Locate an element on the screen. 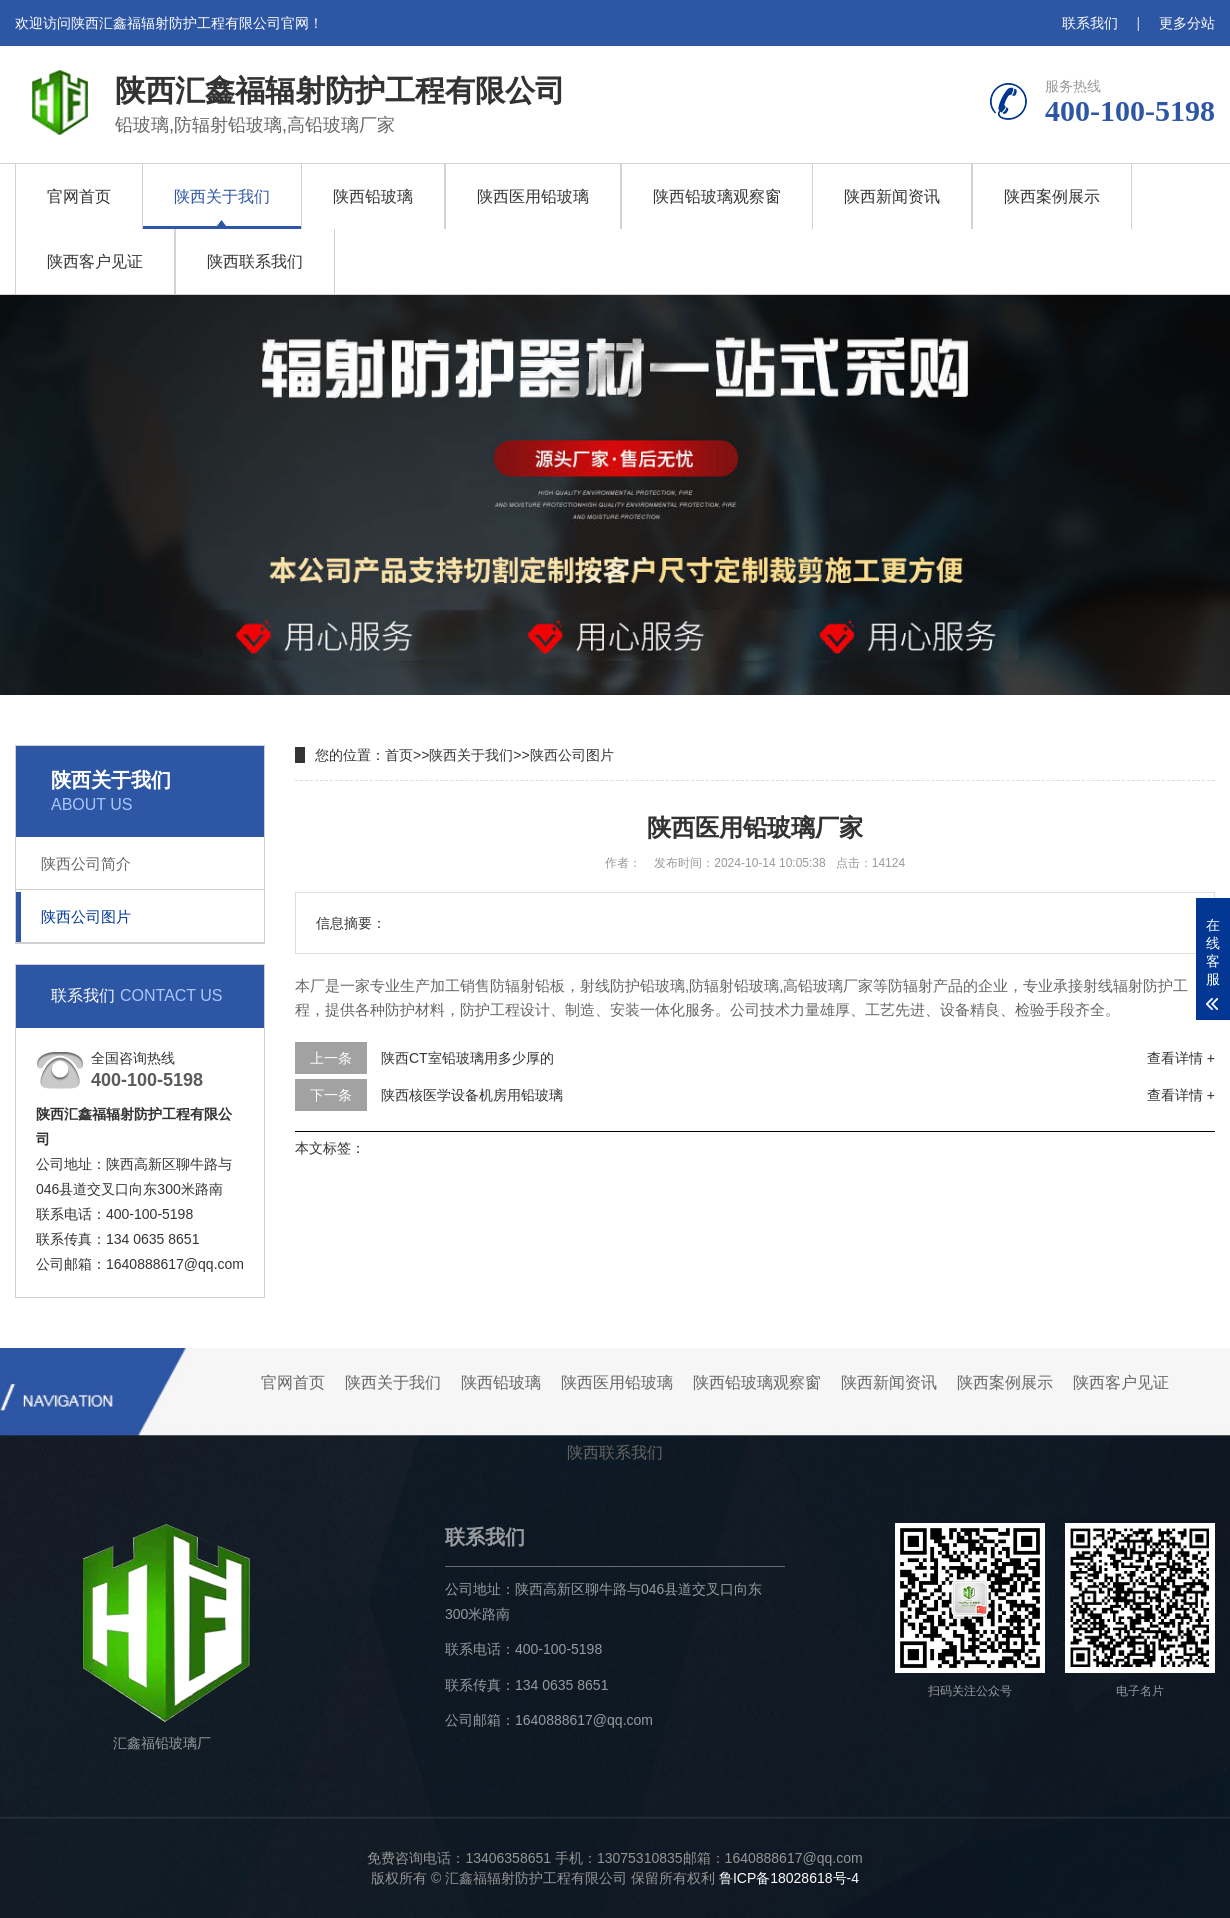  陕西铅玻璃观察窗 is located at coordinates (717, 196).